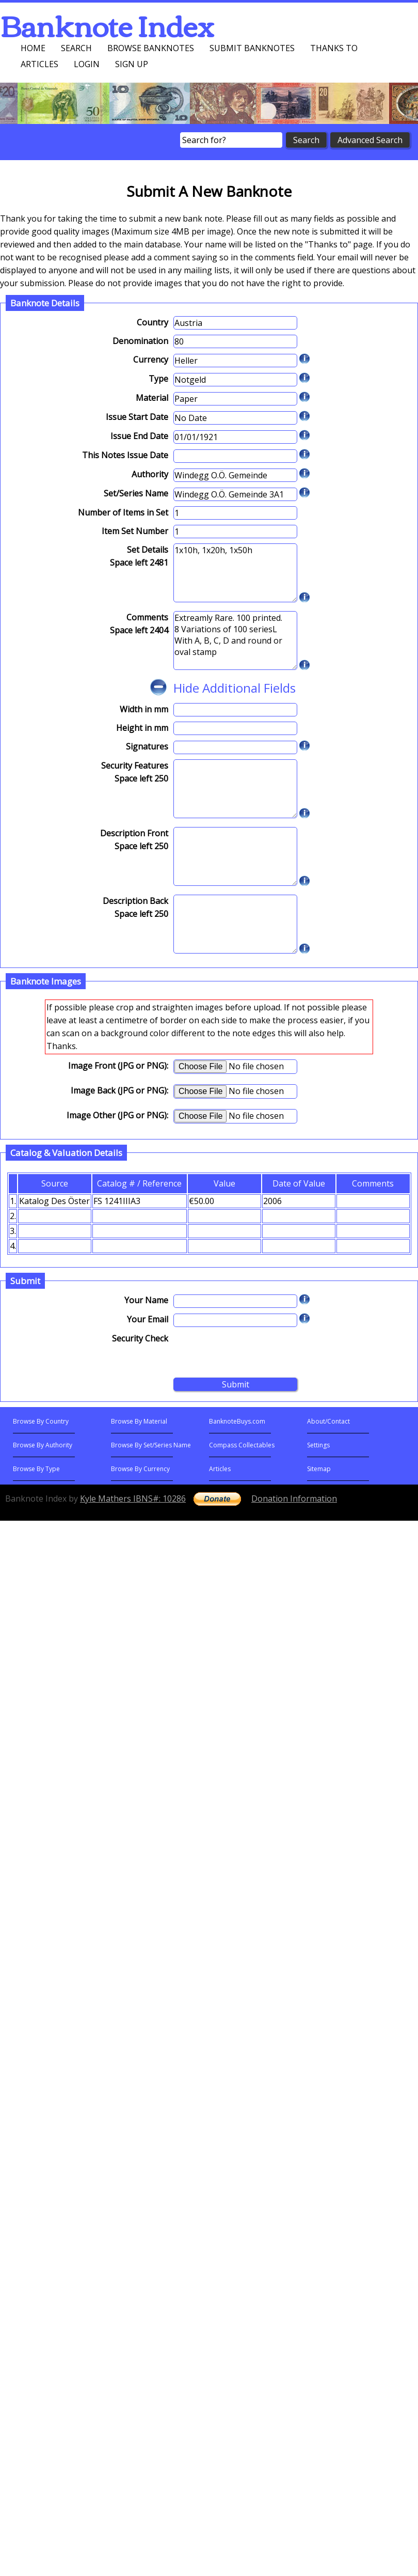 The image size is (418, 2576). I want to click on Browse By Material, so click(139, 1421).